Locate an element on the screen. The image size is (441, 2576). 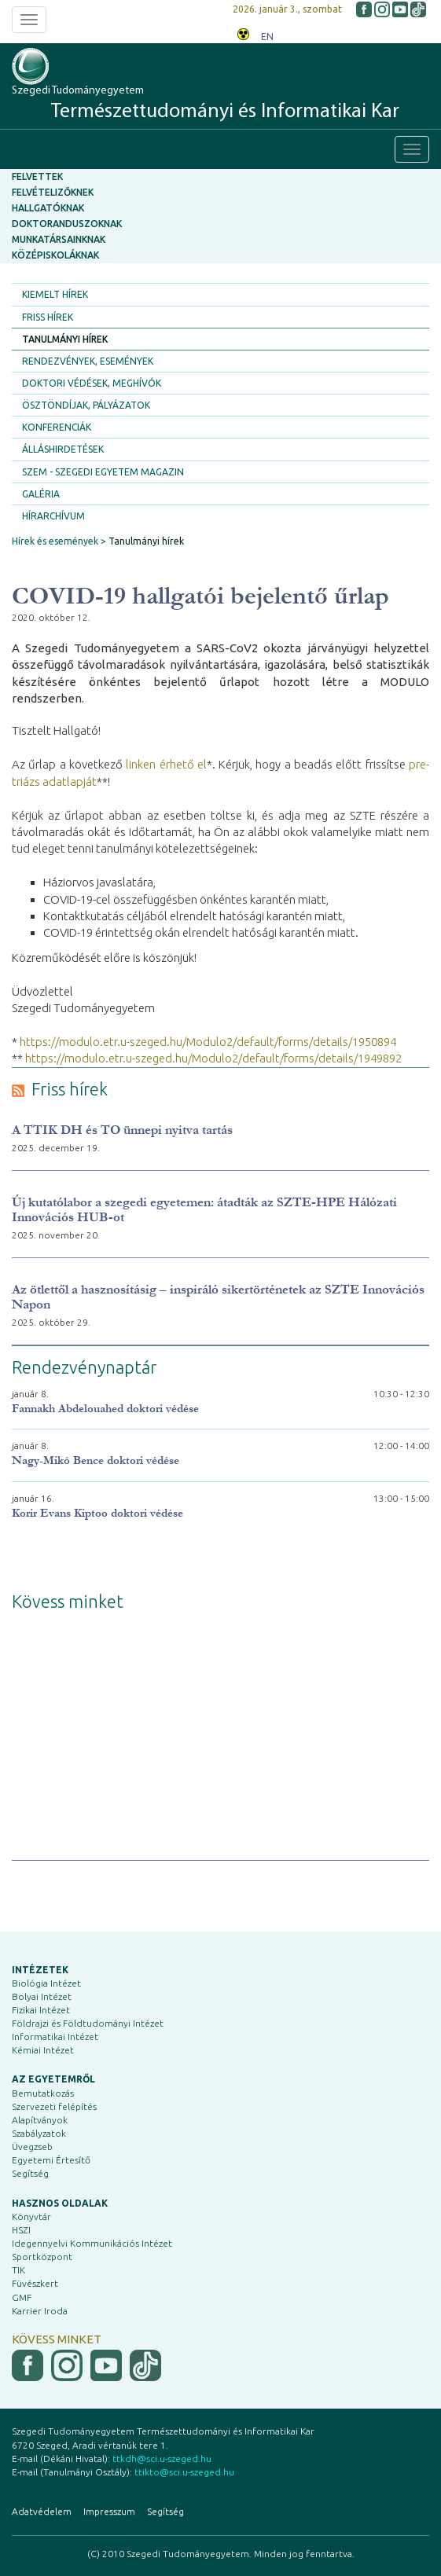
Tanulmányi hírek is located at coordinates (65, 339).